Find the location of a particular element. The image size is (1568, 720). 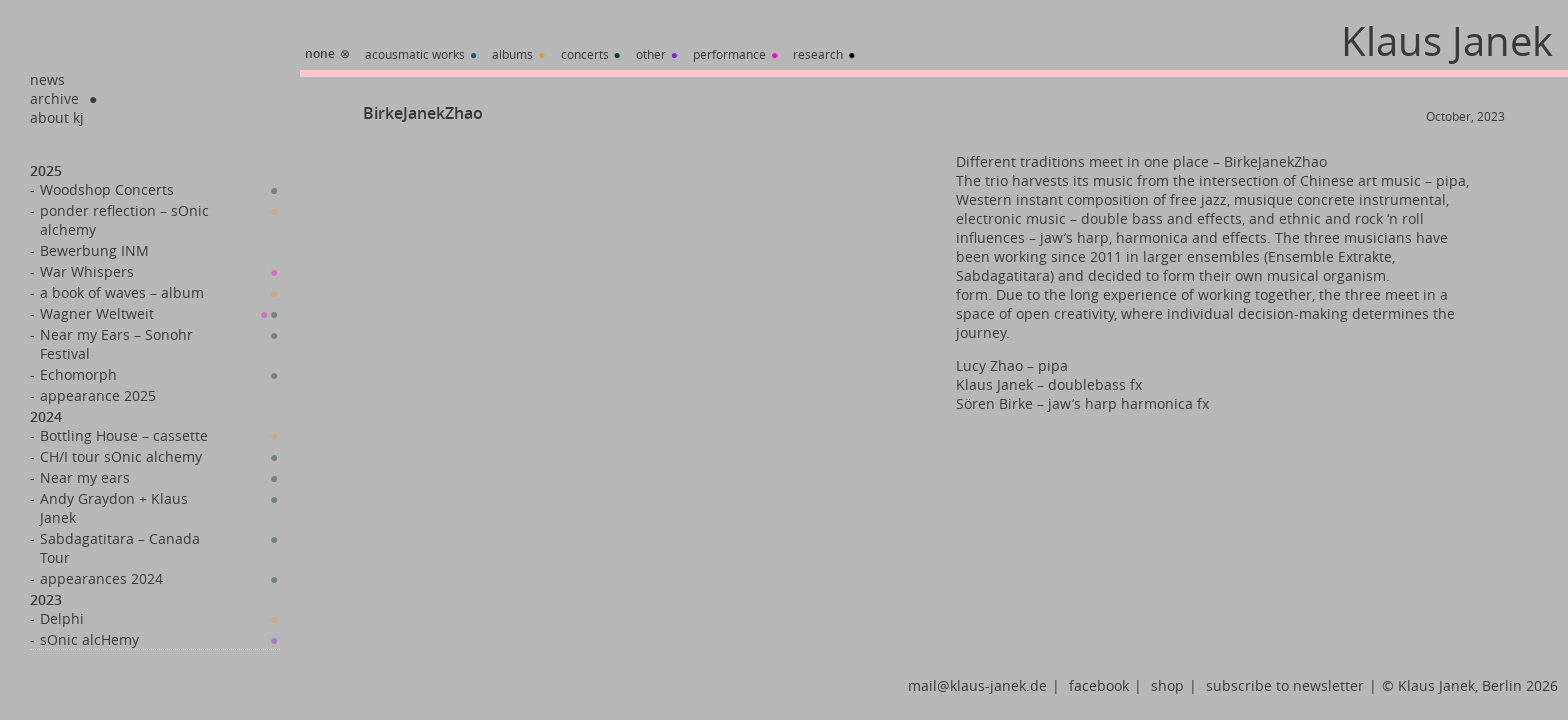

Sabdagatitara – Canada Tour is located at coordinates (120, 548).